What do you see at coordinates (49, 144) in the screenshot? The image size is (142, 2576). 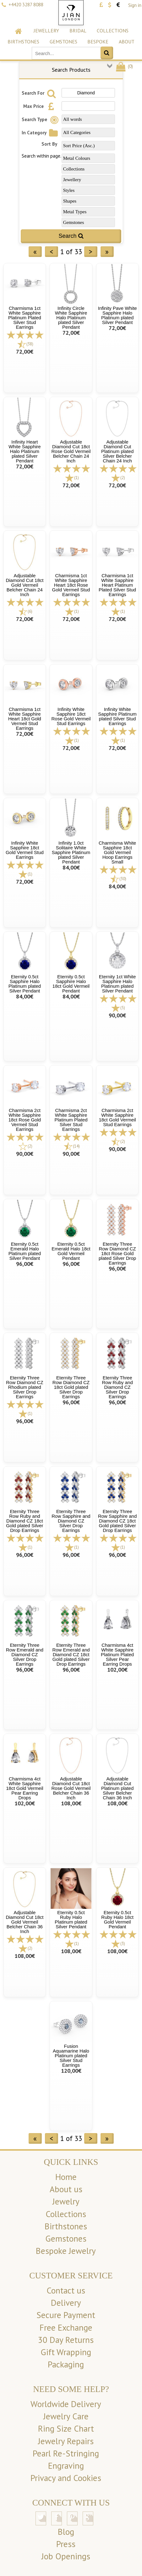 I see `Sort By` at bounding box center [49, 144].